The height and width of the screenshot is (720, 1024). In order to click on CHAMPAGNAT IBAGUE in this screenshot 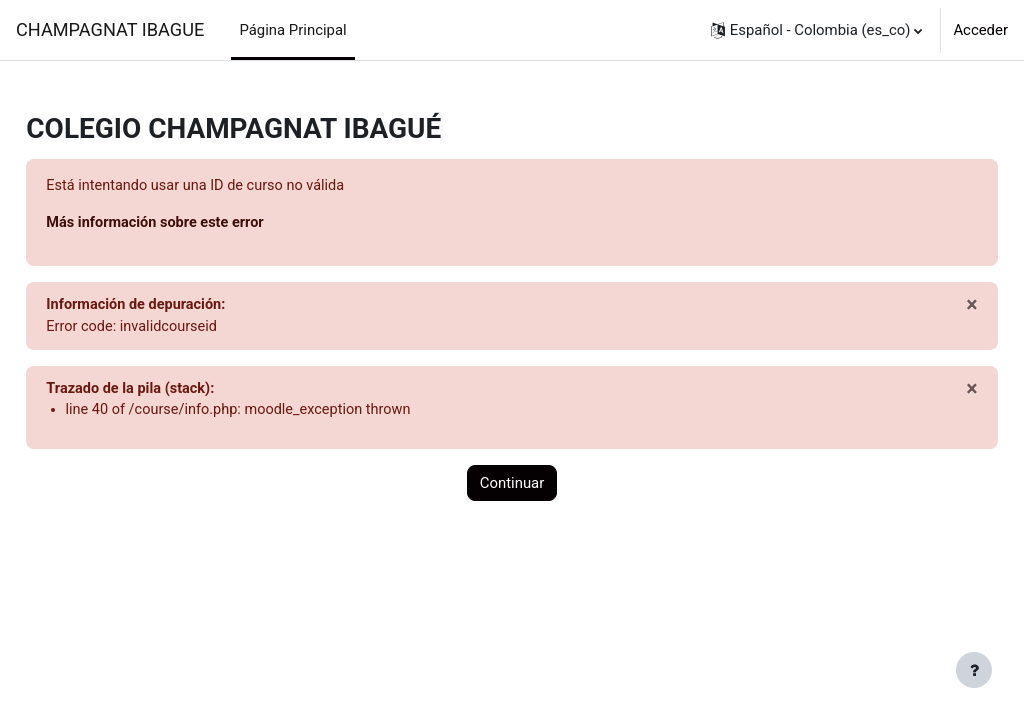, I will do `click(110, 29)`.